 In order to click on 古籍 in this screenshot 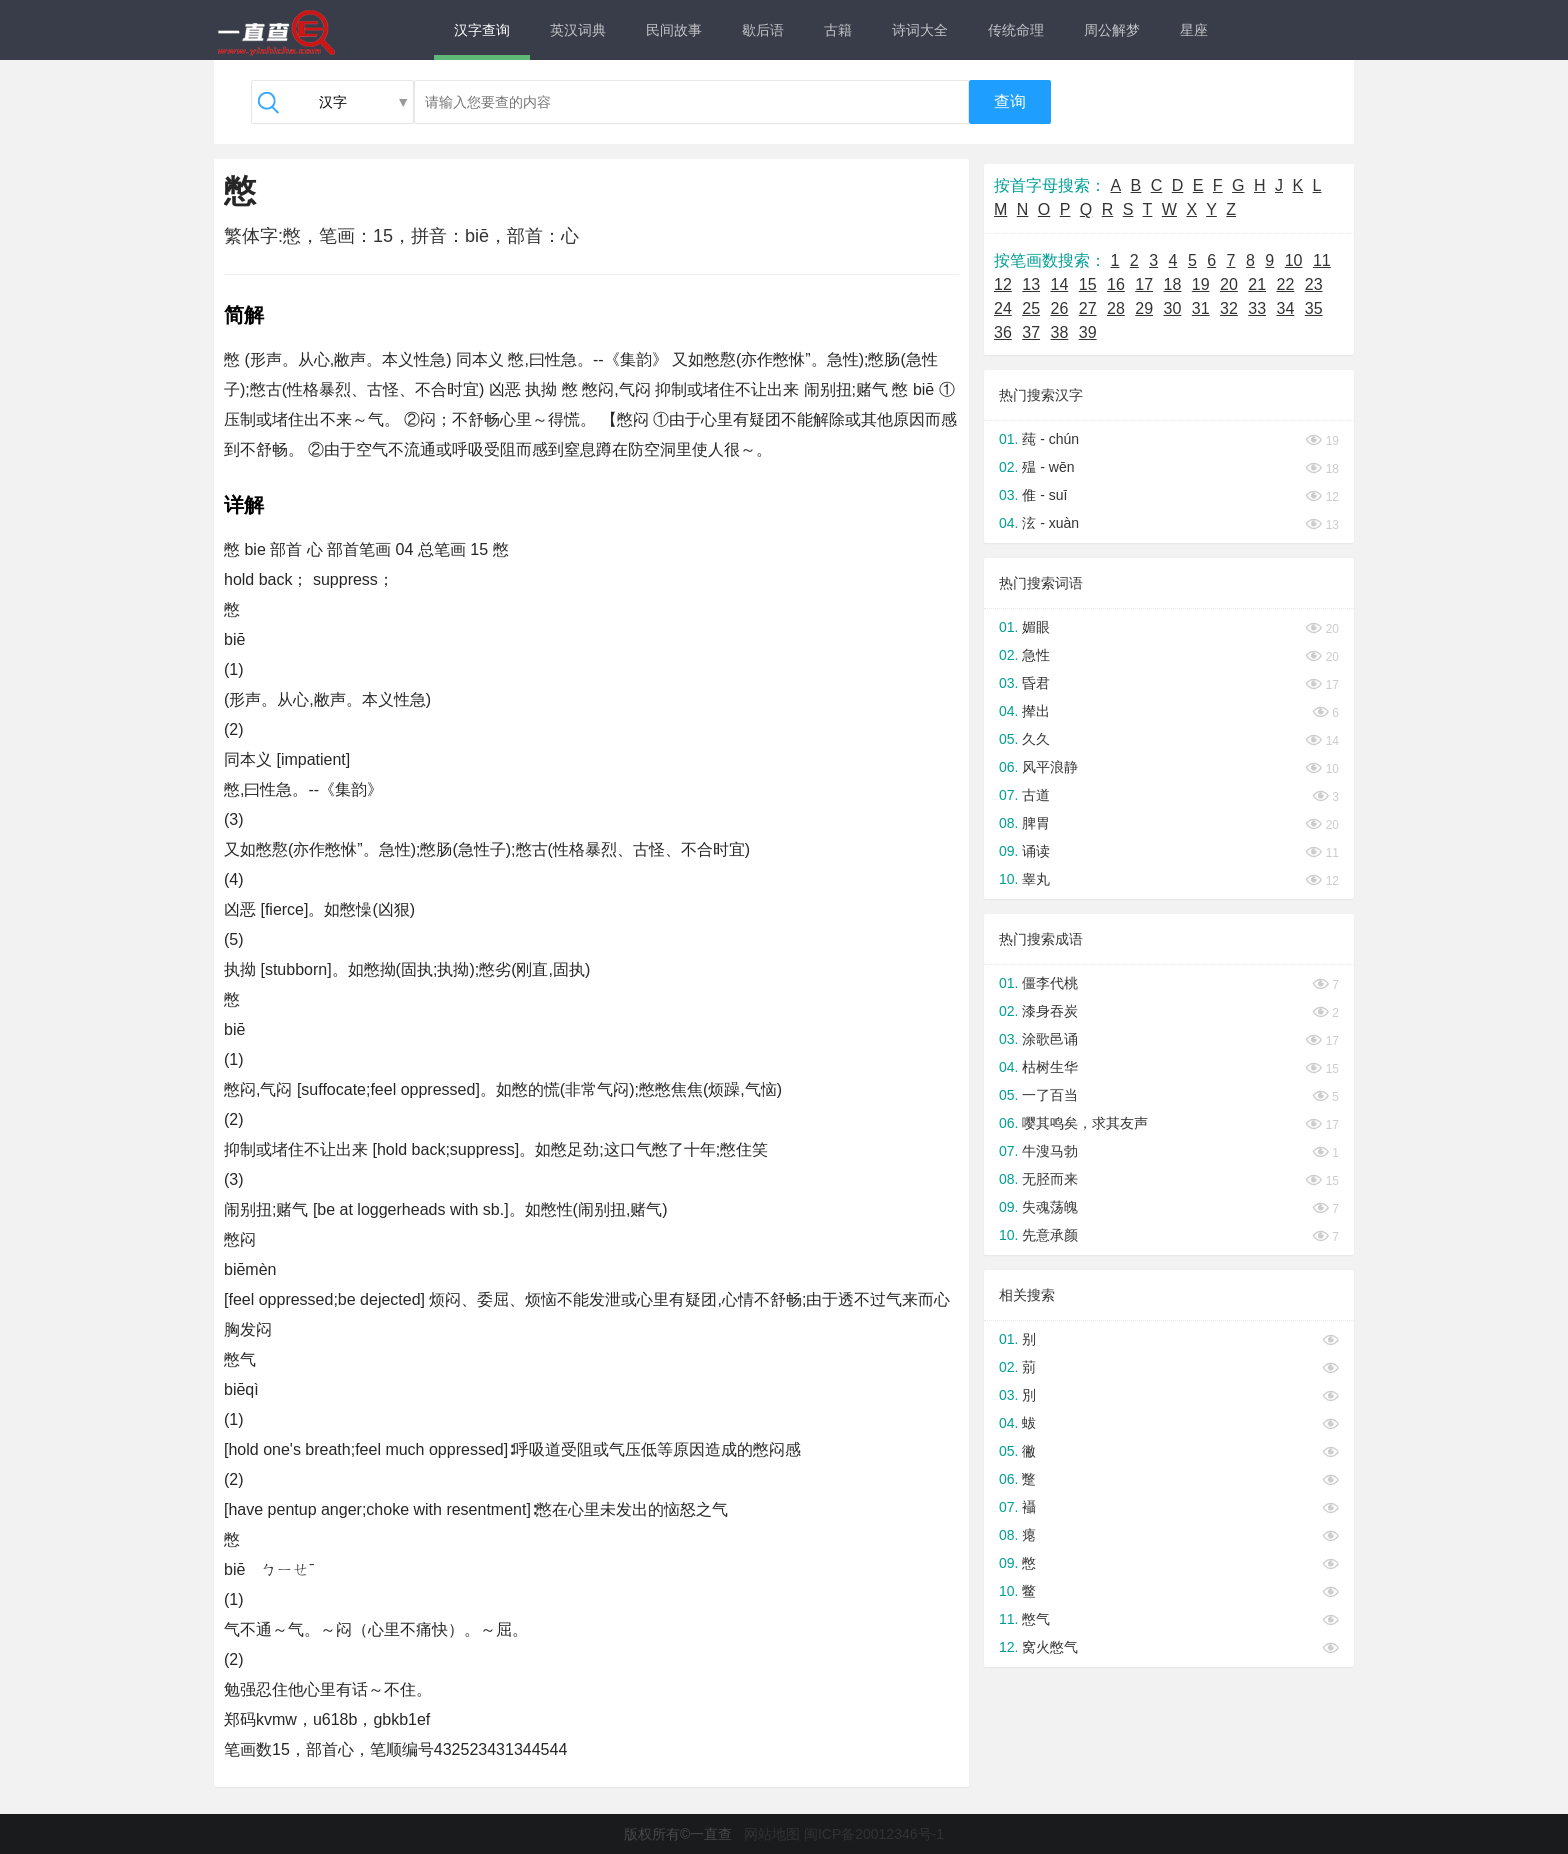, I will do `click(838, 30)`.